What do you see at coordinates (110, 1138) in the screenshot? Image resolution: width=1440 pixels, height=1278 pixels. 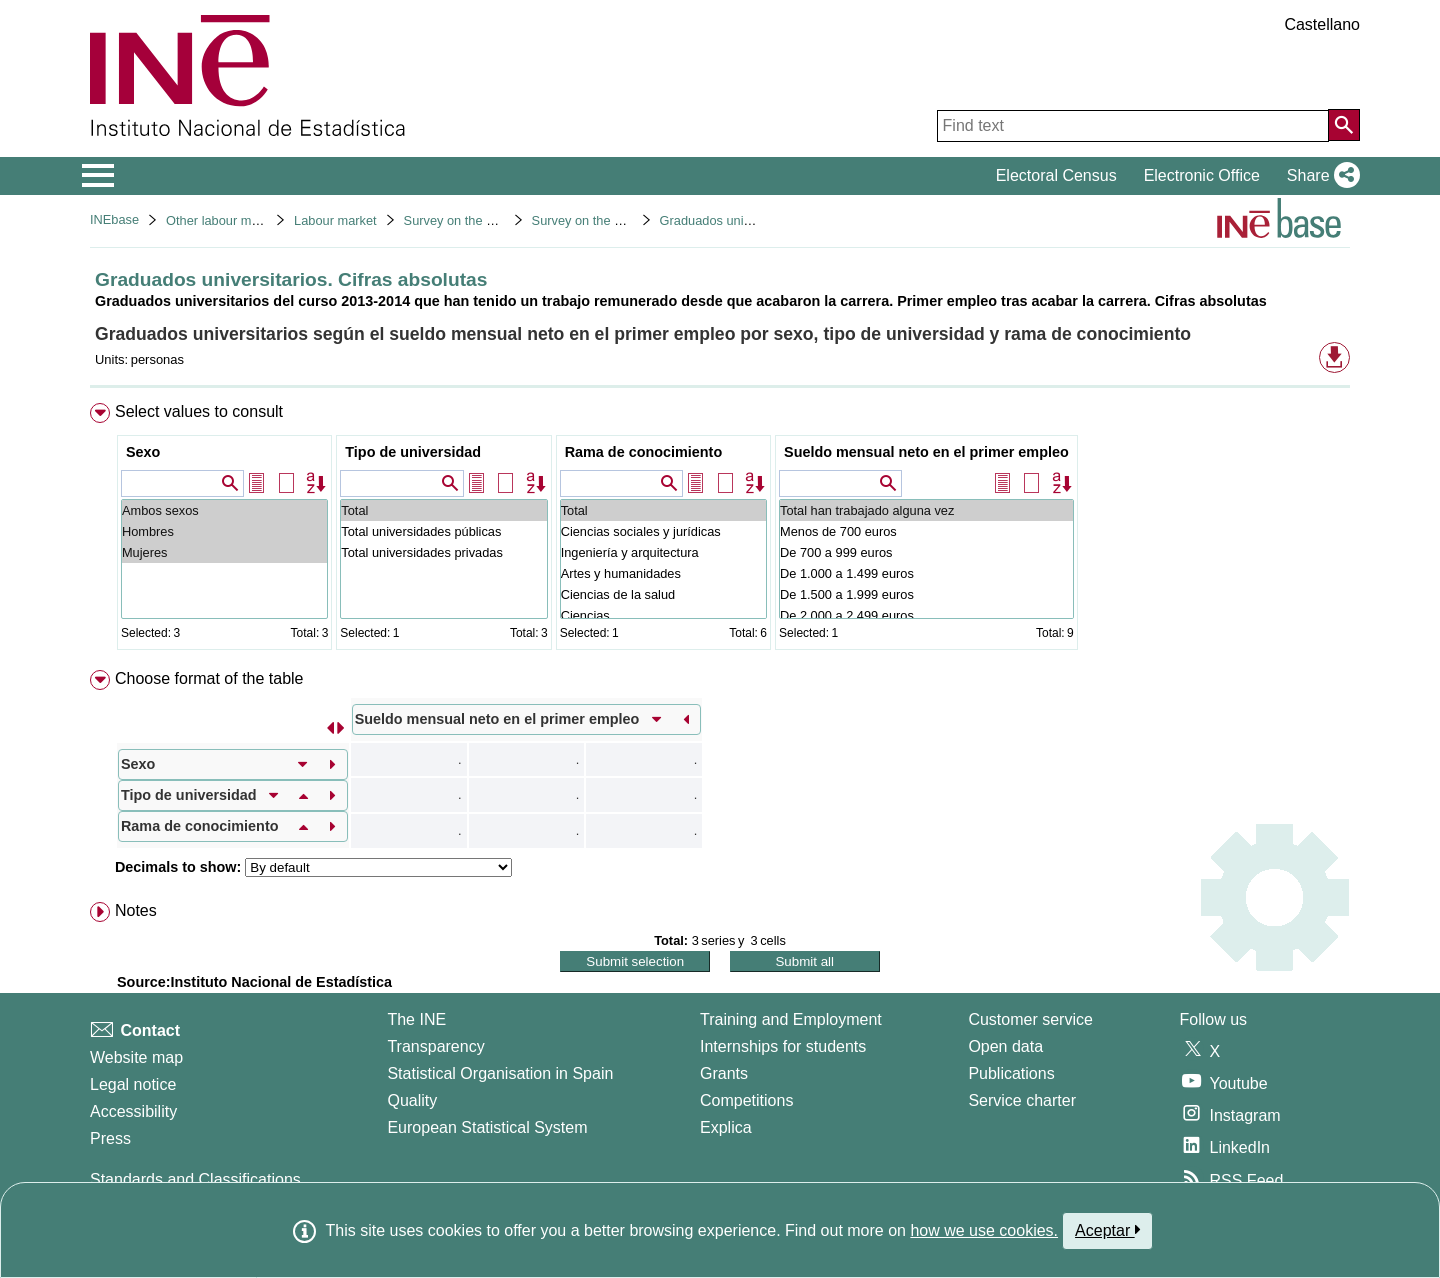 I see `Press` at bounding box center [110, 1138].